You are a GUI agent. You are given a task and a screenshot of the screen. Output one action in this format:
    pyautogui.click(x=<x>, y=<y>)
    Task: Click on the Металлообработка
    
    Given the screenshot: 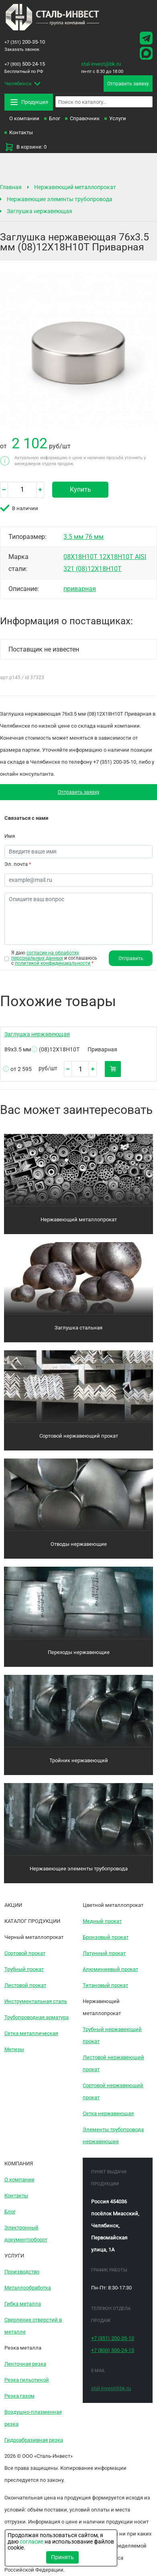 What is the action you would take?
    pyautogui.click(x=27, y=2288)
    